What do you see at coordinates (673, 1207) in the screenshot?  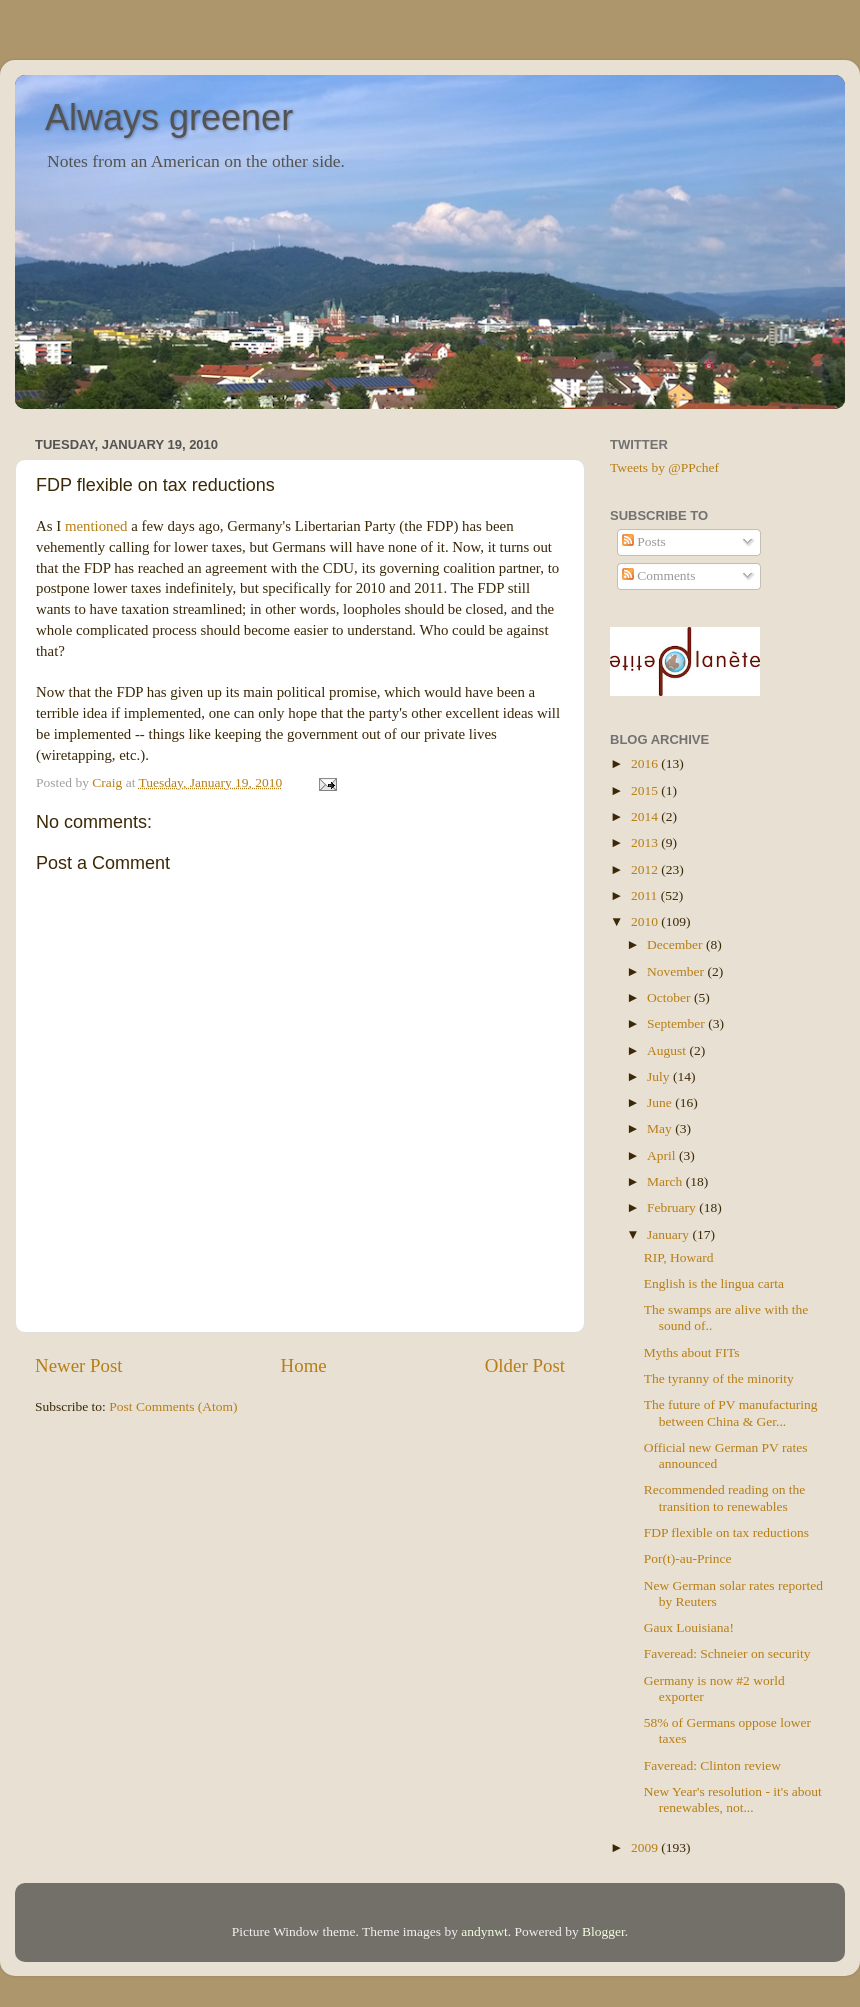 I see `February` at bounding box center [673, 1207].